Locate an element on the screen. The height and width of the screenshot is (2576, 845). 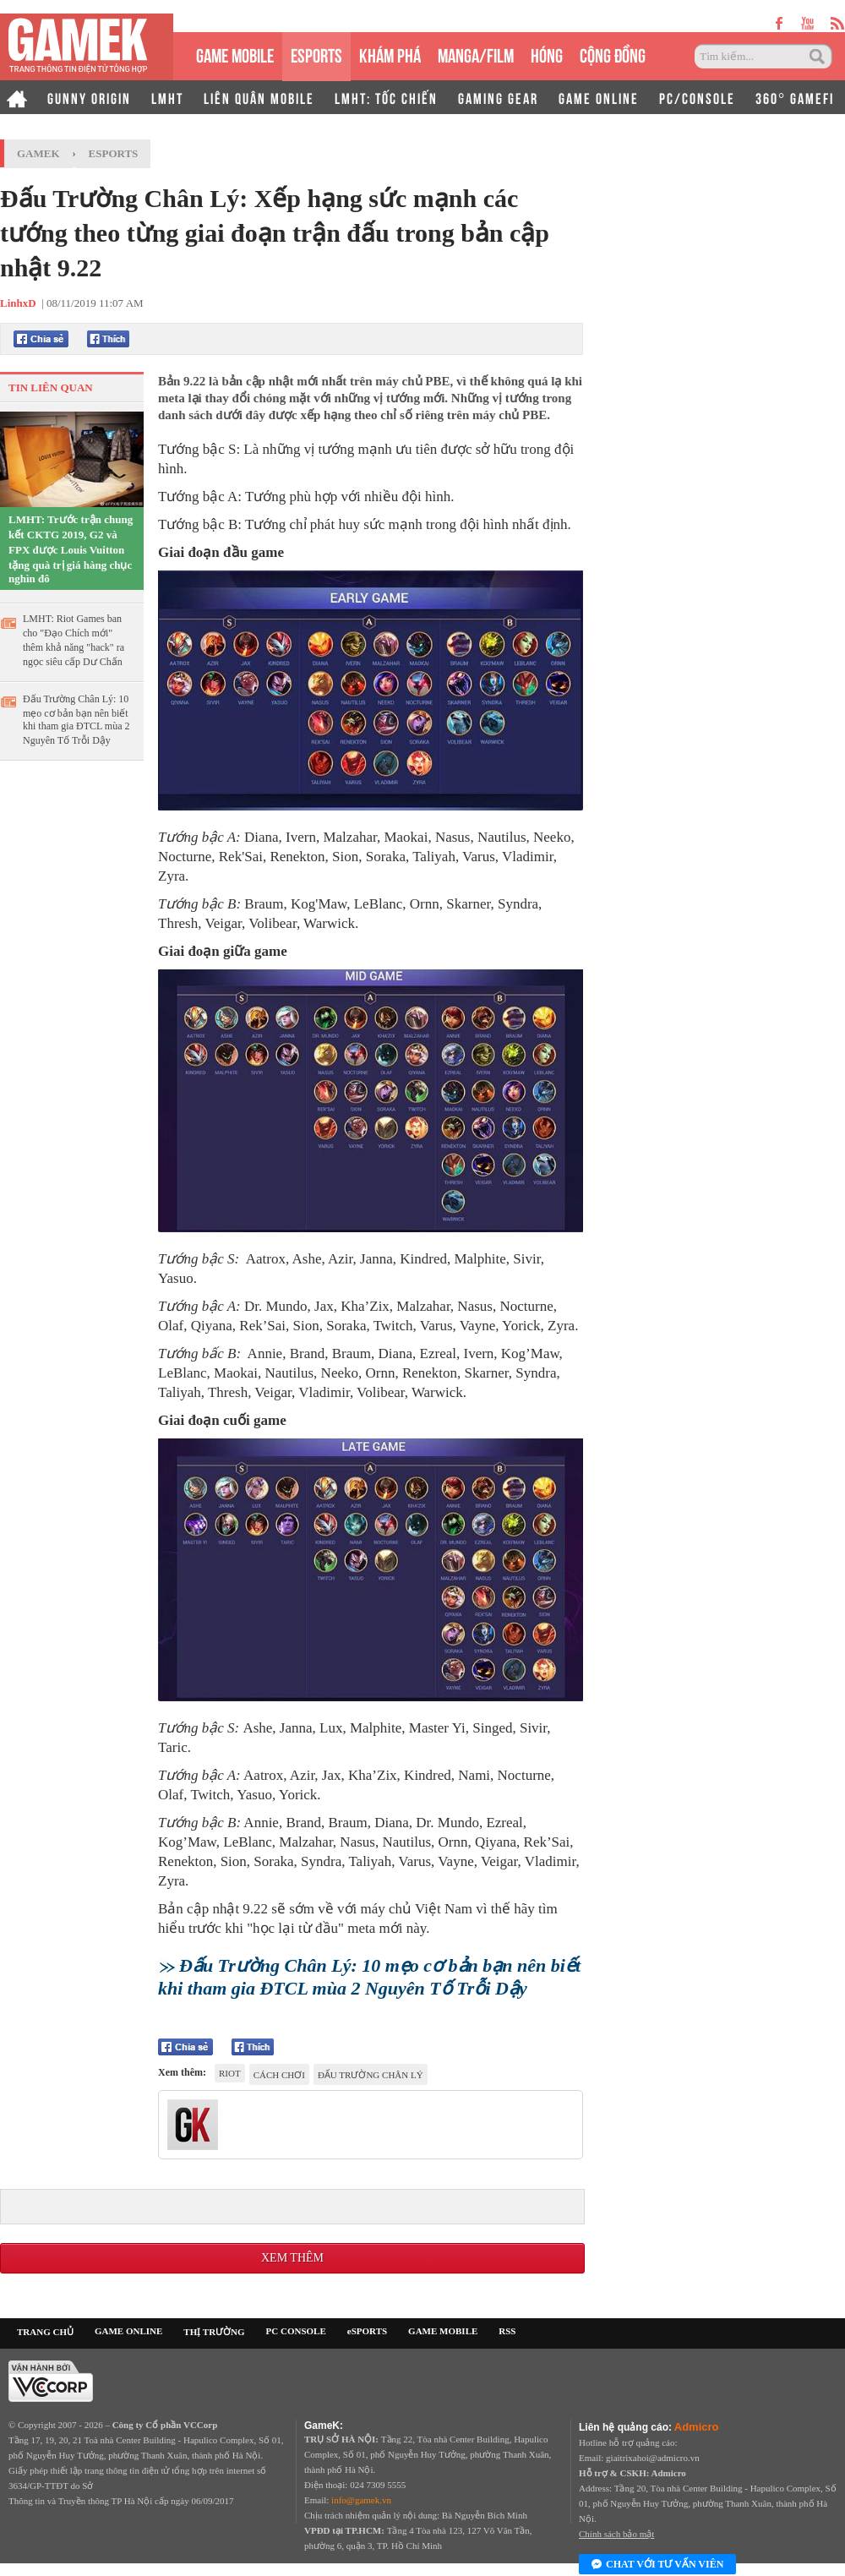
LMHT: TỐC CHIẾN is located at coordinates (386, 97).